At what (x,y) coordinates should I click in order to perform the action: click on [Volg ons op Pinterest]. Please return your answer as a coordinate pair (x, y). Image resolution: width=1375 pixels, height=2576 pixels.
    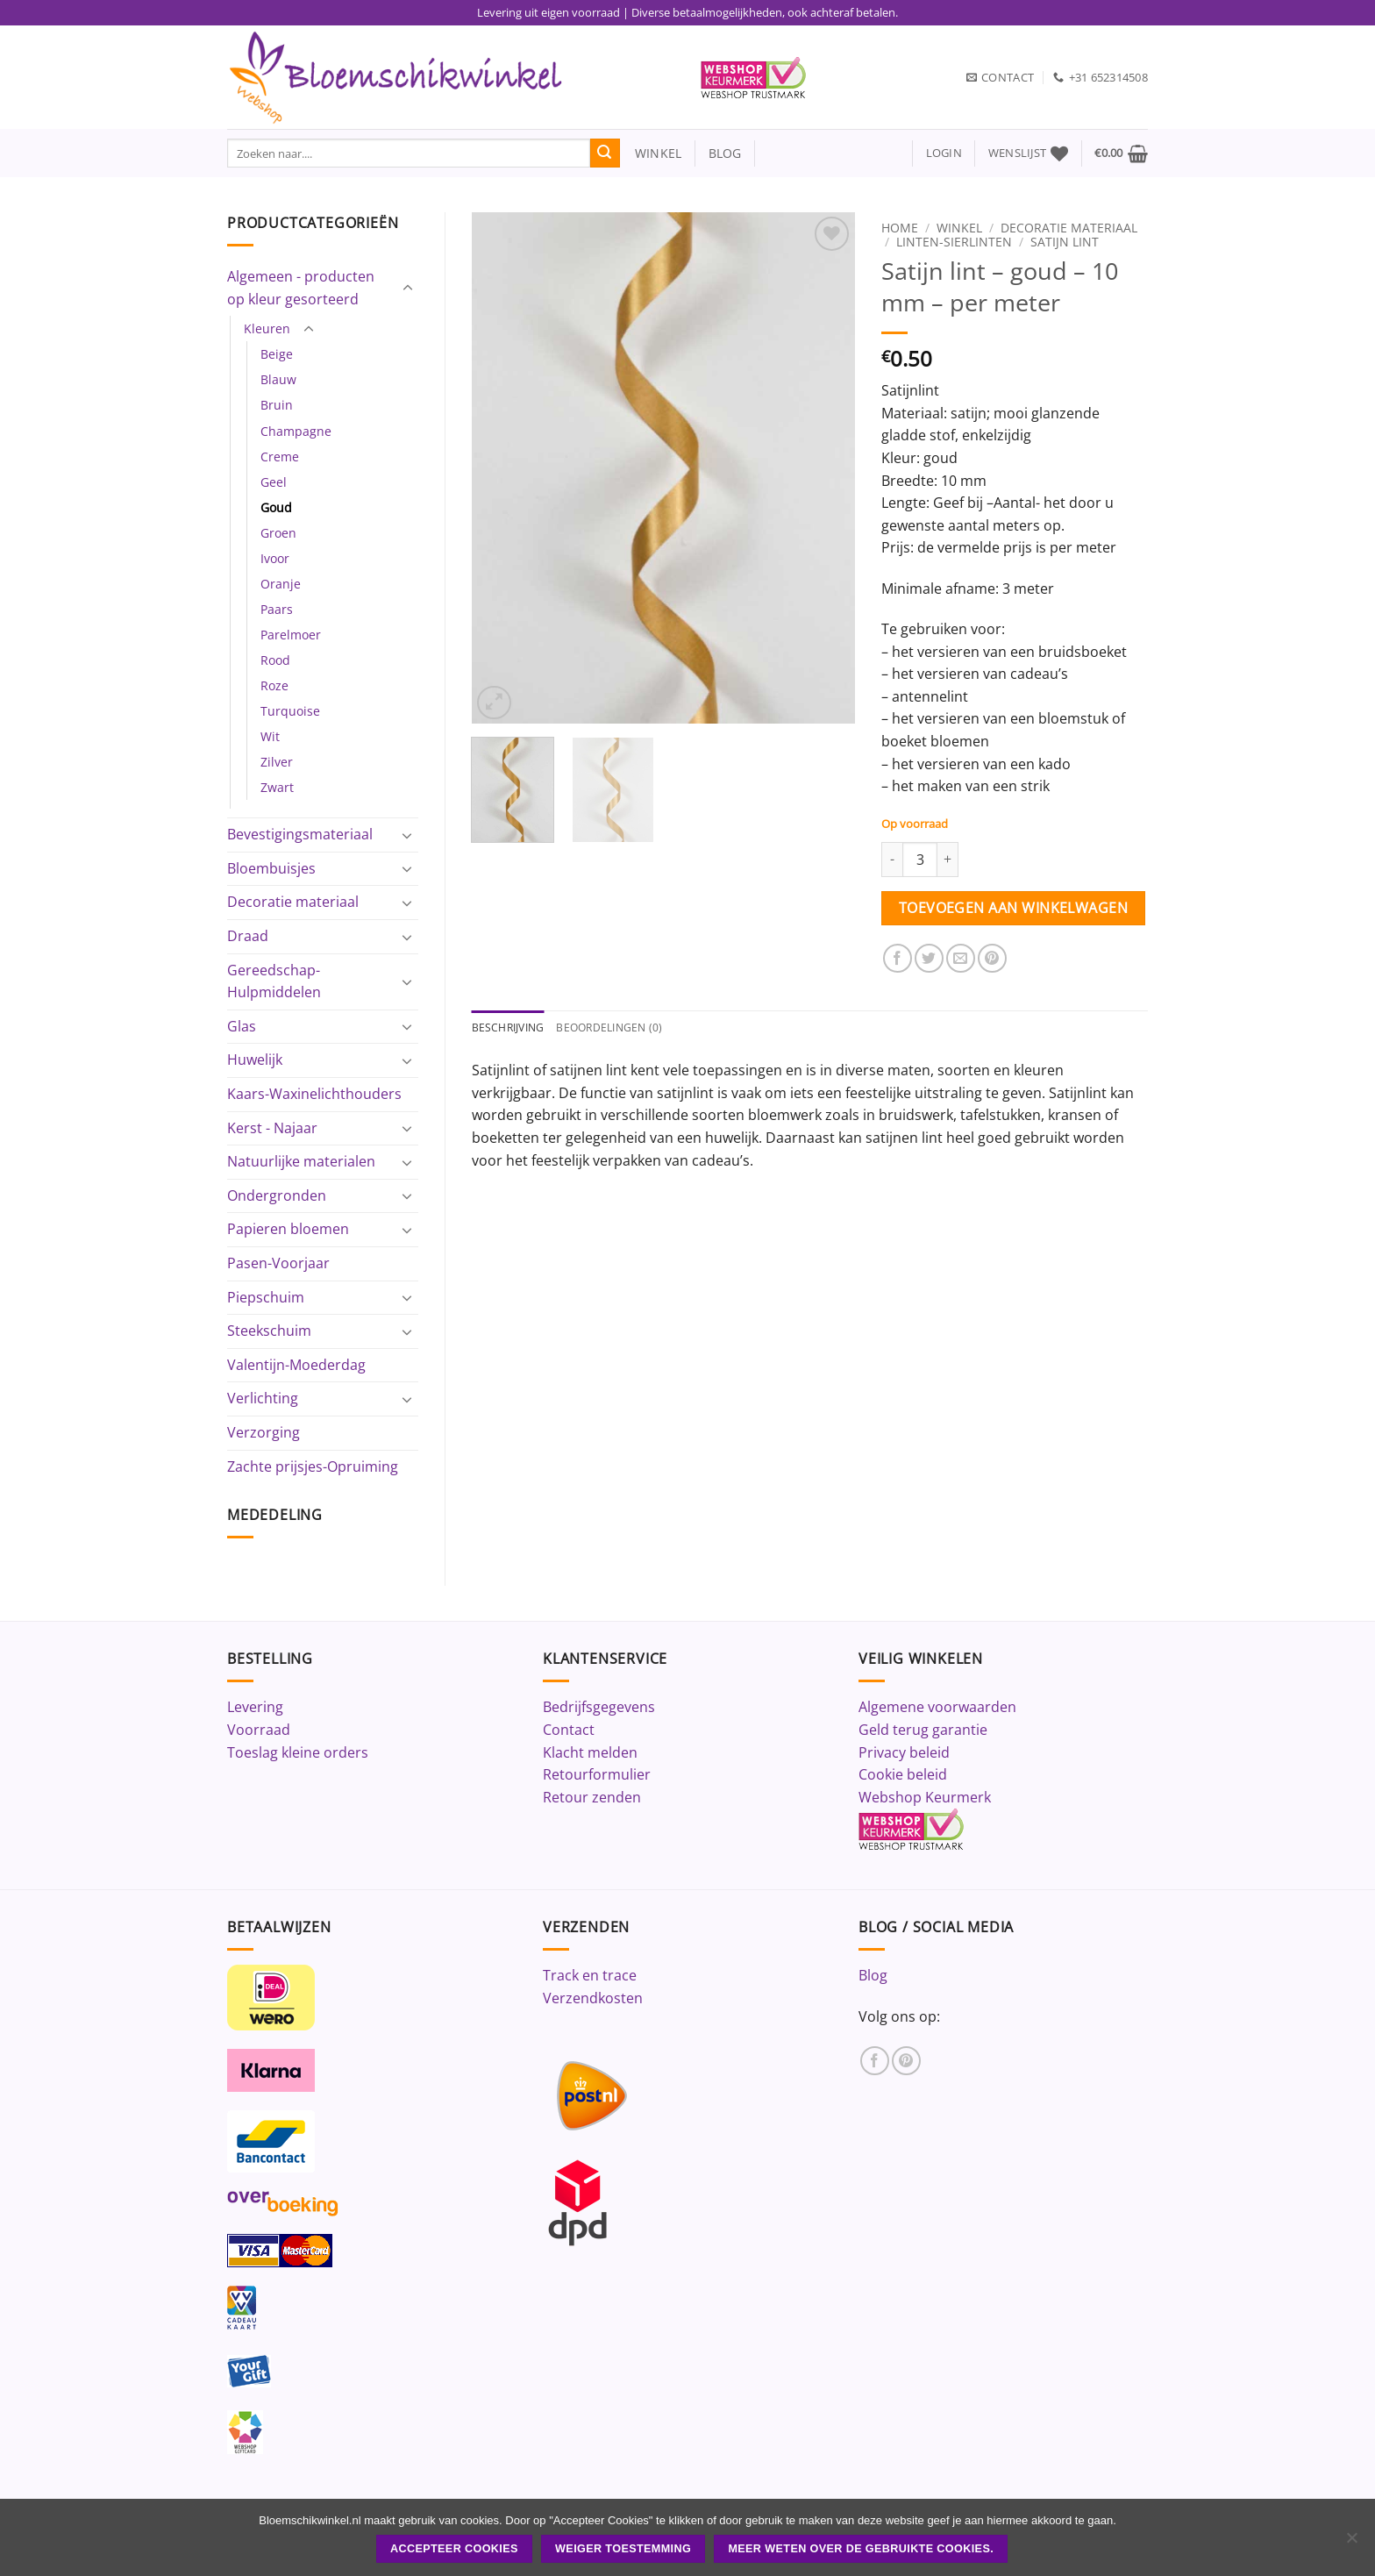
    Looking at the image, I should click on (906, 2060).